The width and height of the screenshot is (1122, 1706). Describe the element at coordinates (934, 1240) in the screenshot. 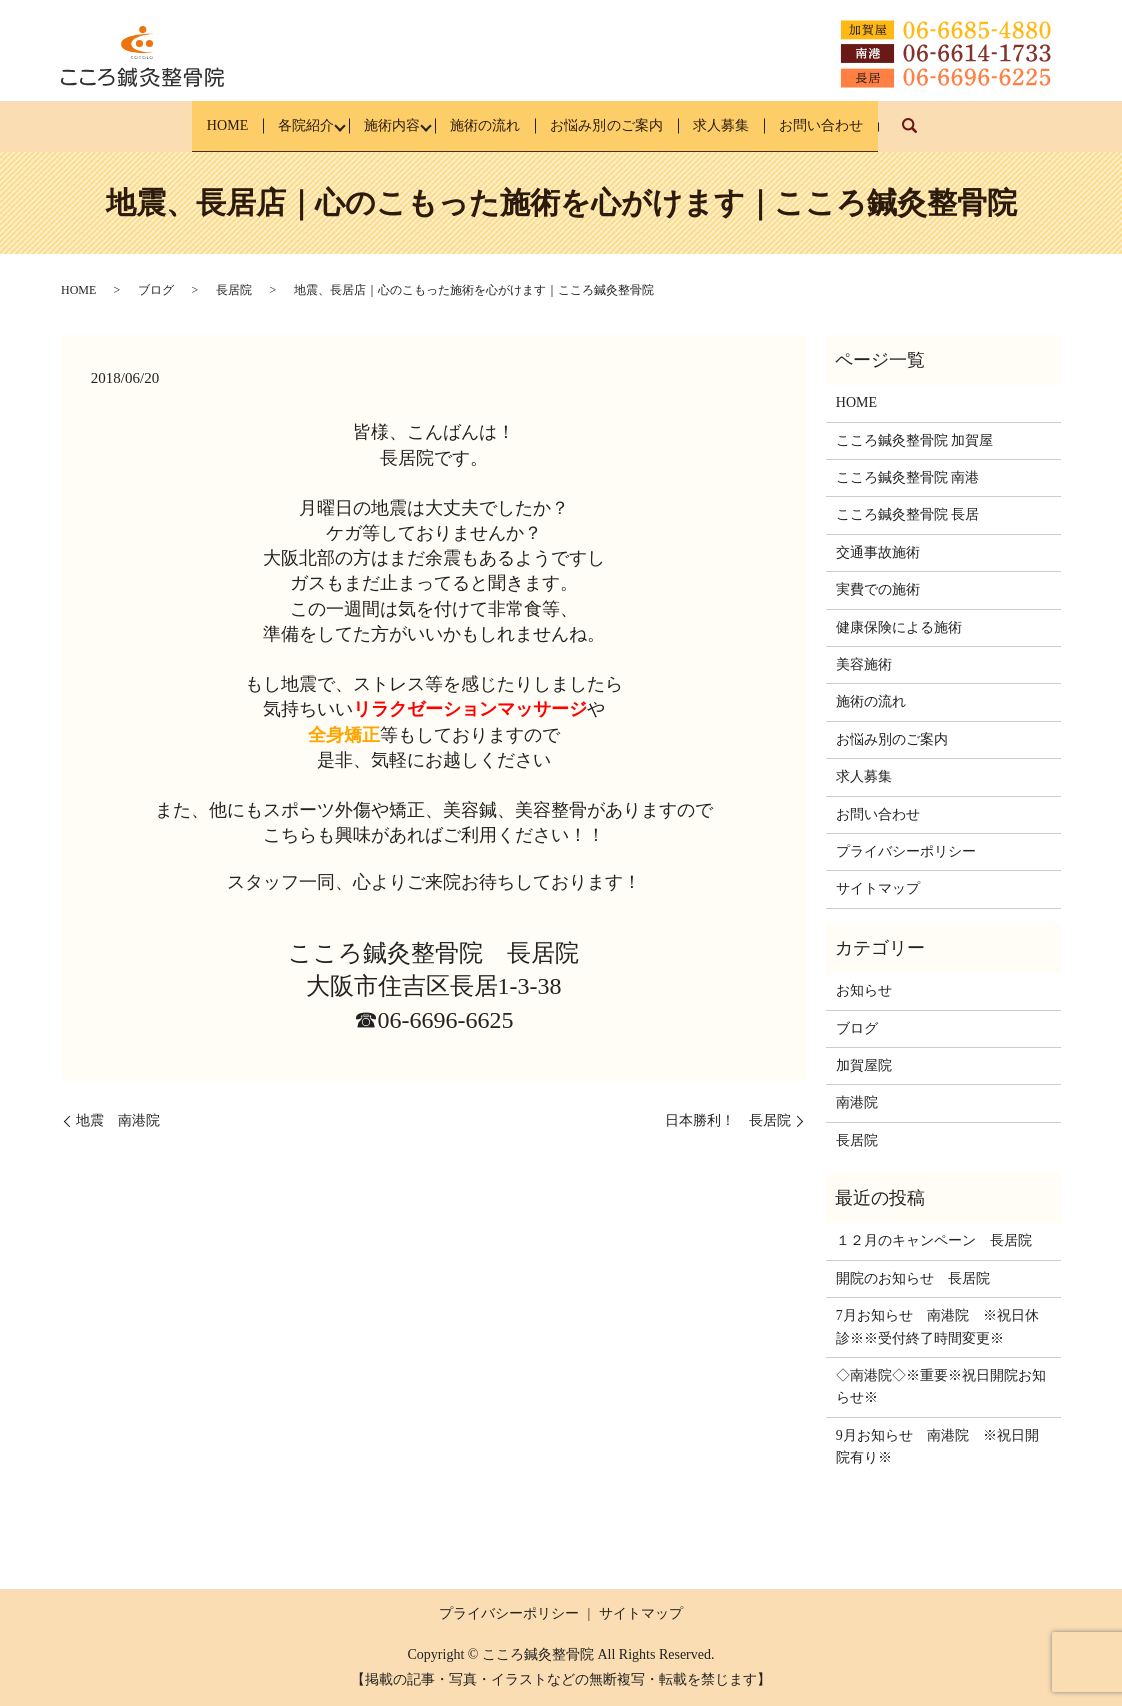

I see `１２月のキャンペーン 長居院` at that location.